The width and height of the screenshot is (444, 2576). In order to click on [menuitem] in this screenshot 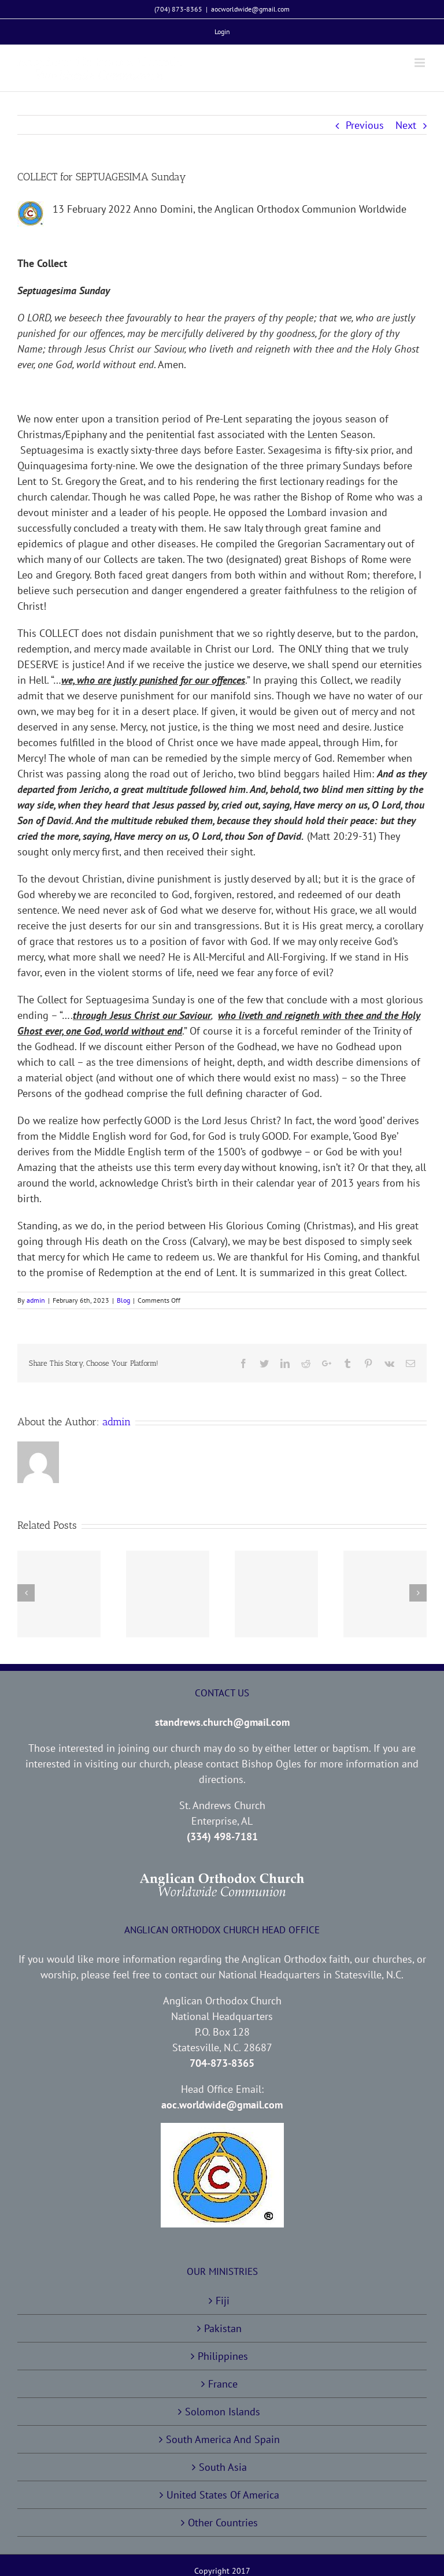, I will do `click(222, 32)`.